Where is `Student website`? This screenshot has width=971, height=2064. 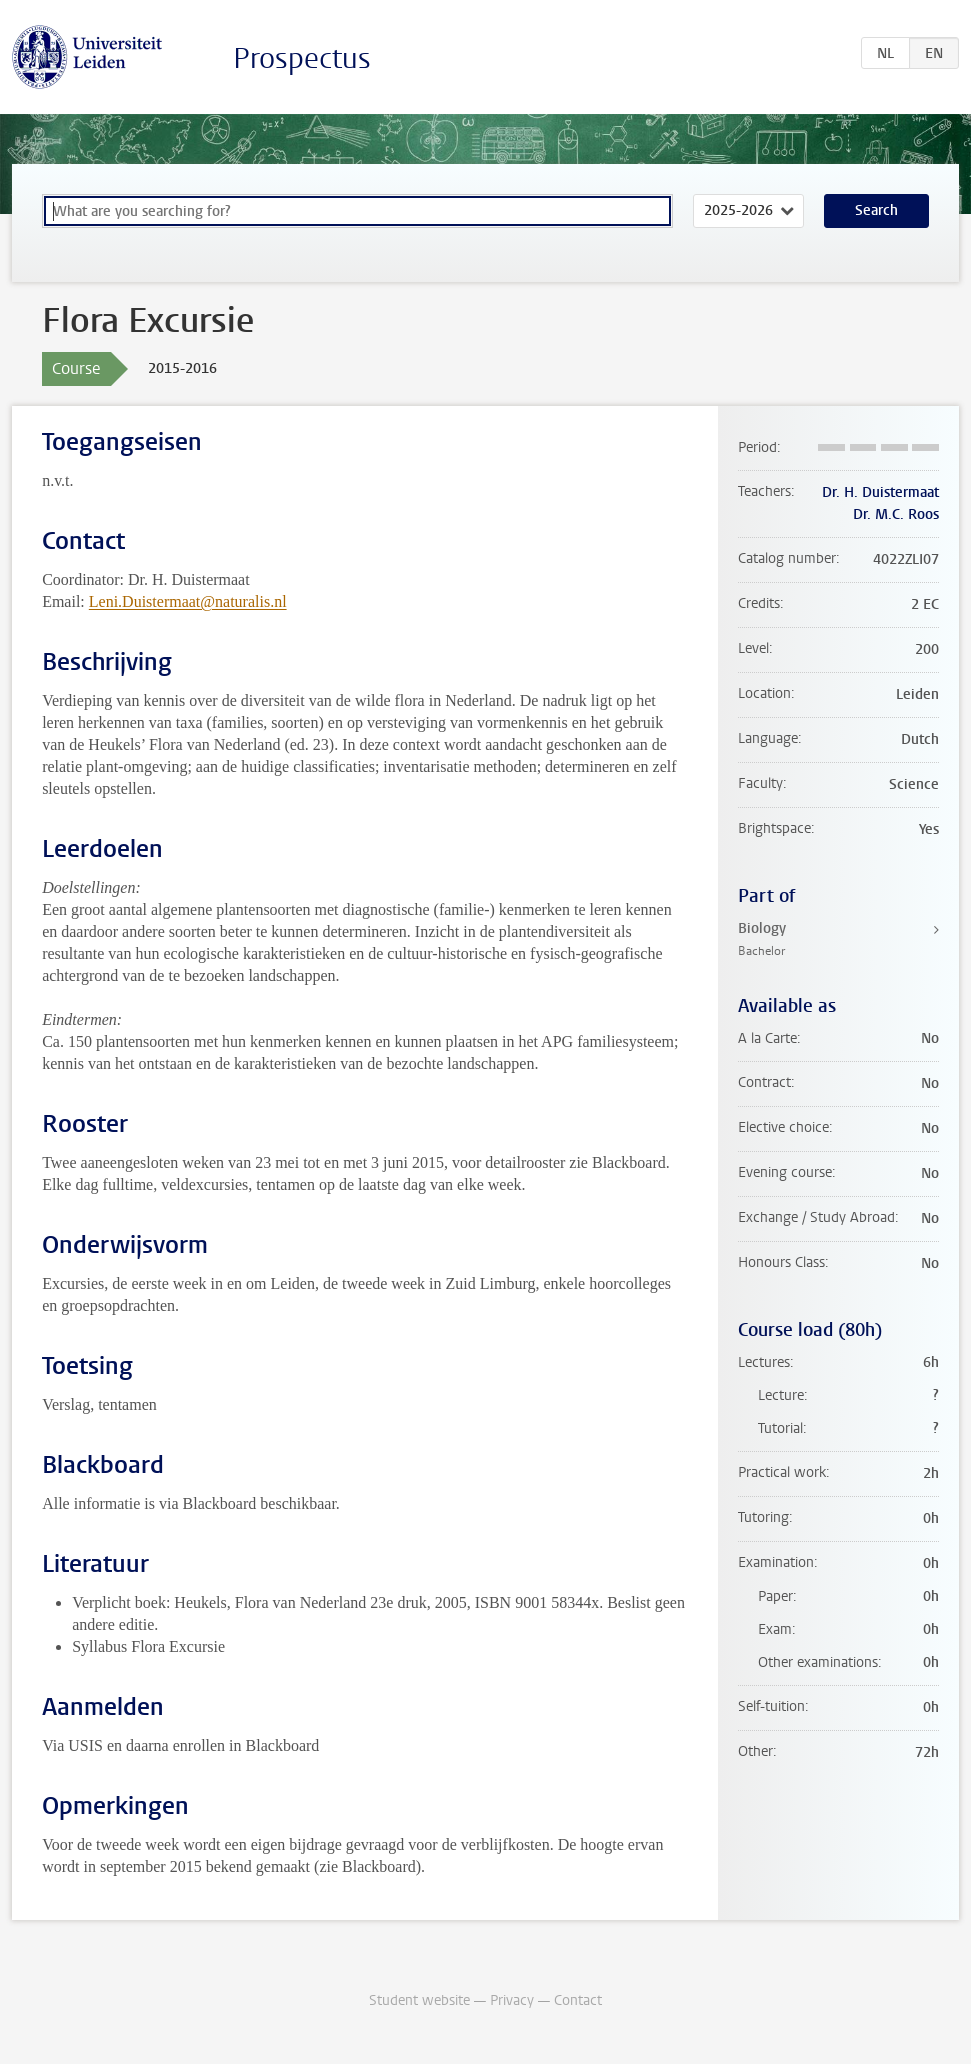 Student website is located at coordinates (419, 2000).